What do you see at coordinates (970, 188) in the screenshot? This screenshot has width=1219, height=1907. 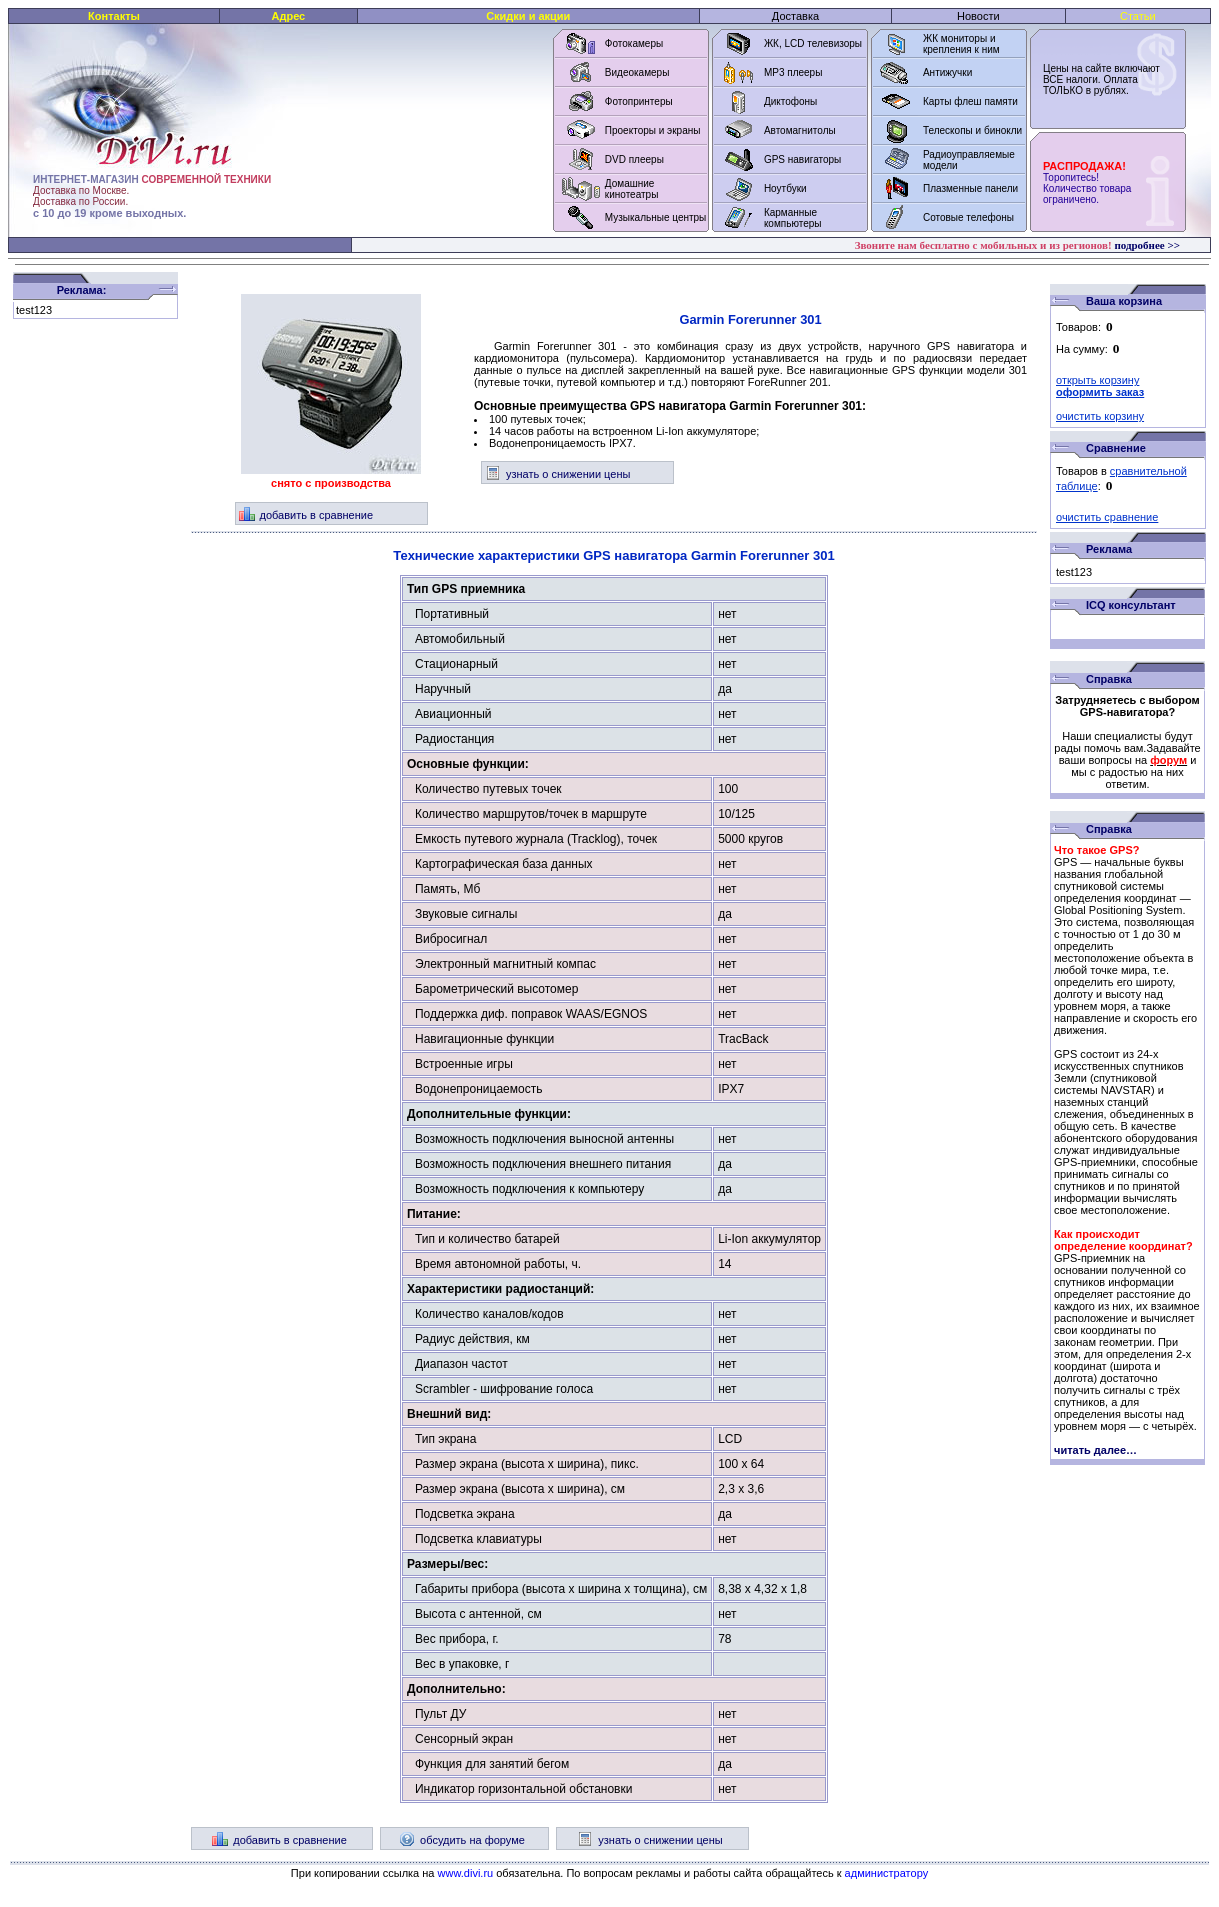 I see `Плазменные панели` at bounding box center [970, 188].